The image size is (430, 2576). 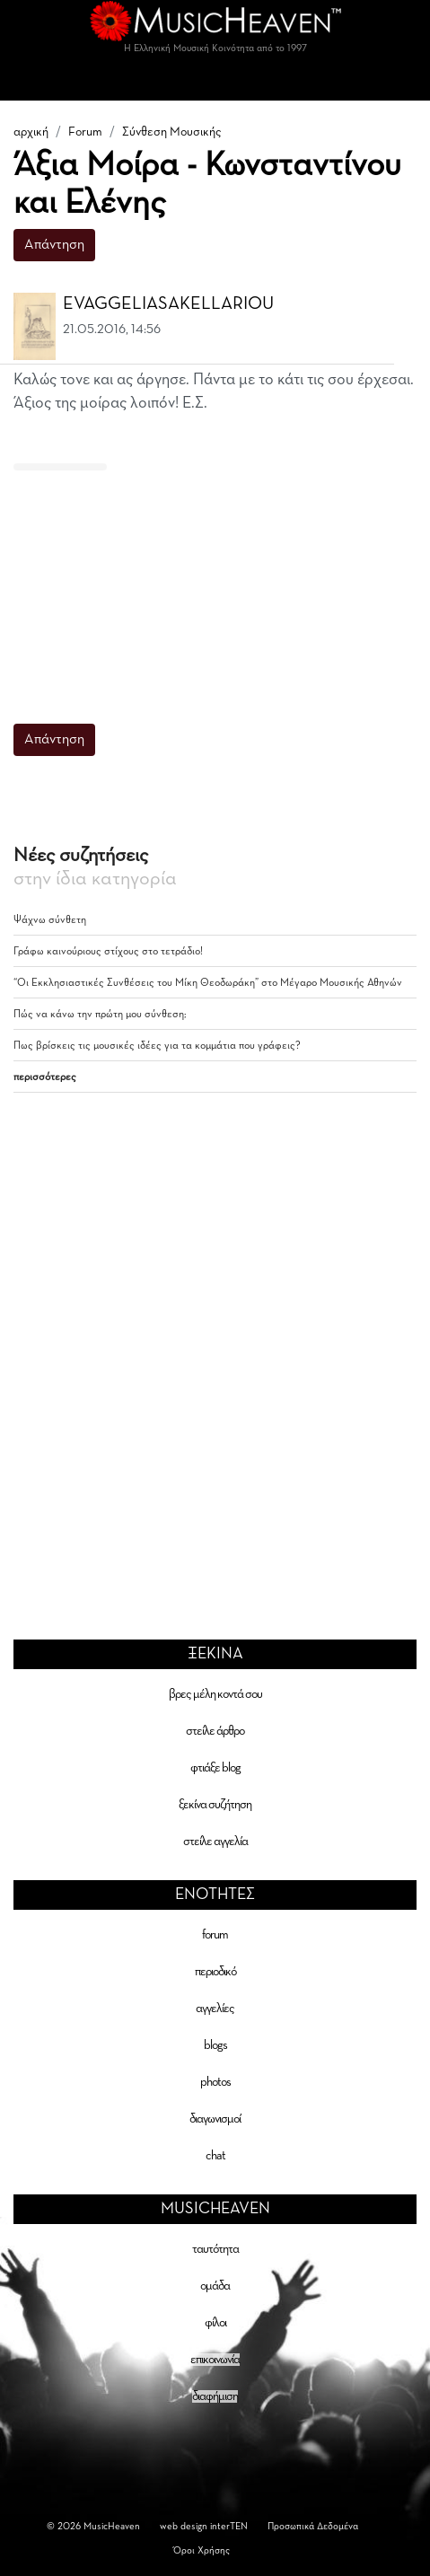 I want to click on EVAGGELIASAKELLARIOU, so click(x=168, y=303).